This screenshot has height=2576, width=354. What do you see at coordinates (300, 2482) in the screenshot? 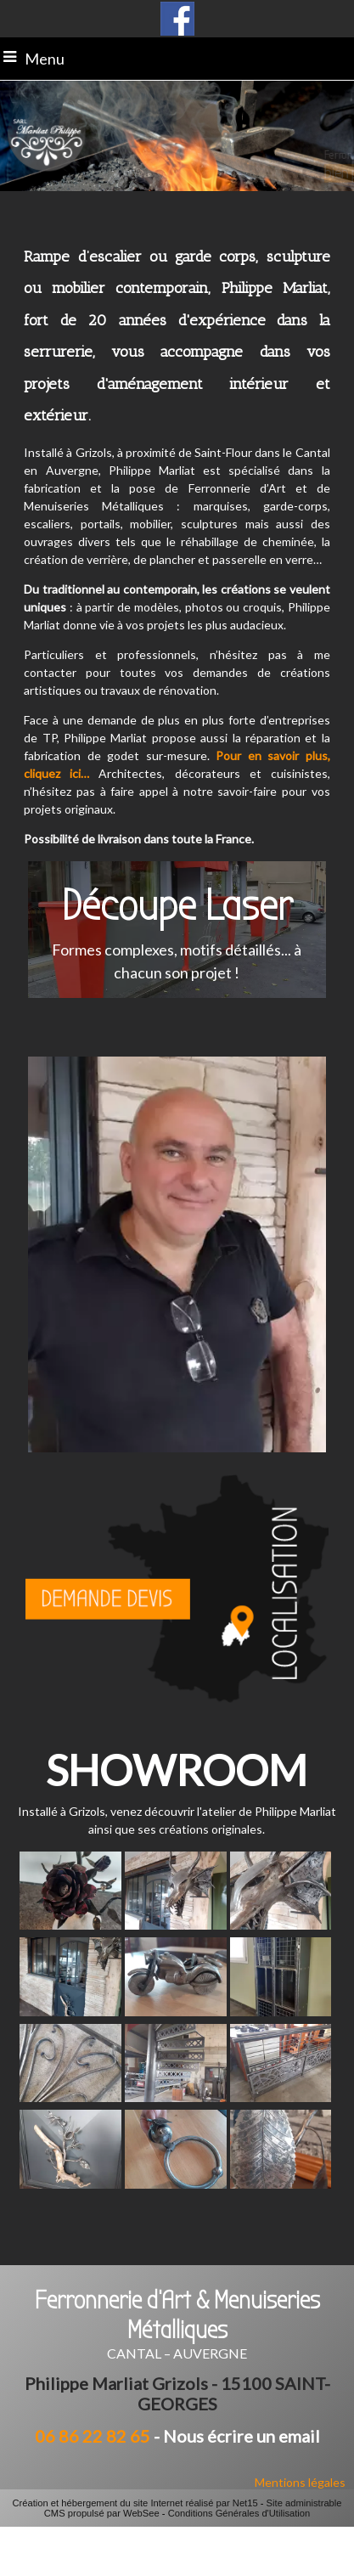
I see `Mentions légales` at bounding box center [300, 2482].